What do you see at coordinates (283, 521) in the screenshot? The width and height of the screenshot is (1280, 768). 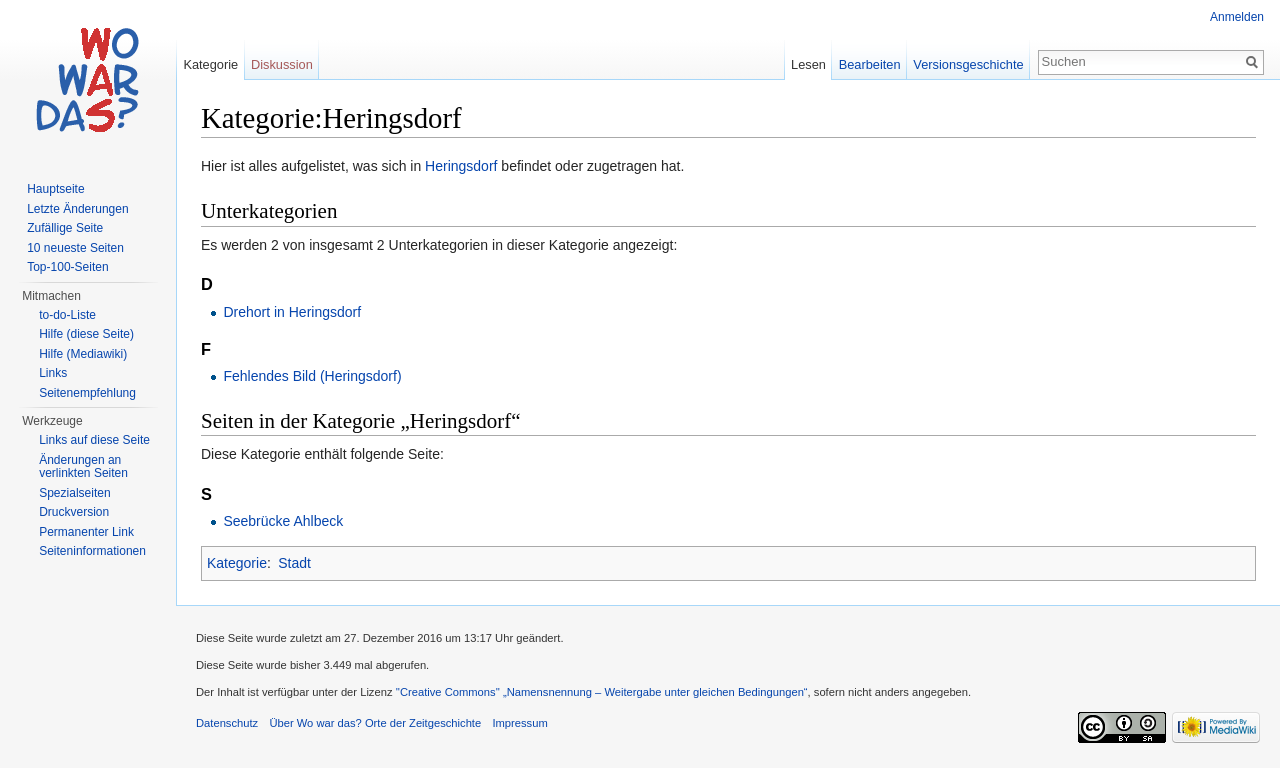 I see `Seebrücke Ahlbeck` at bounding box center [283, 521].